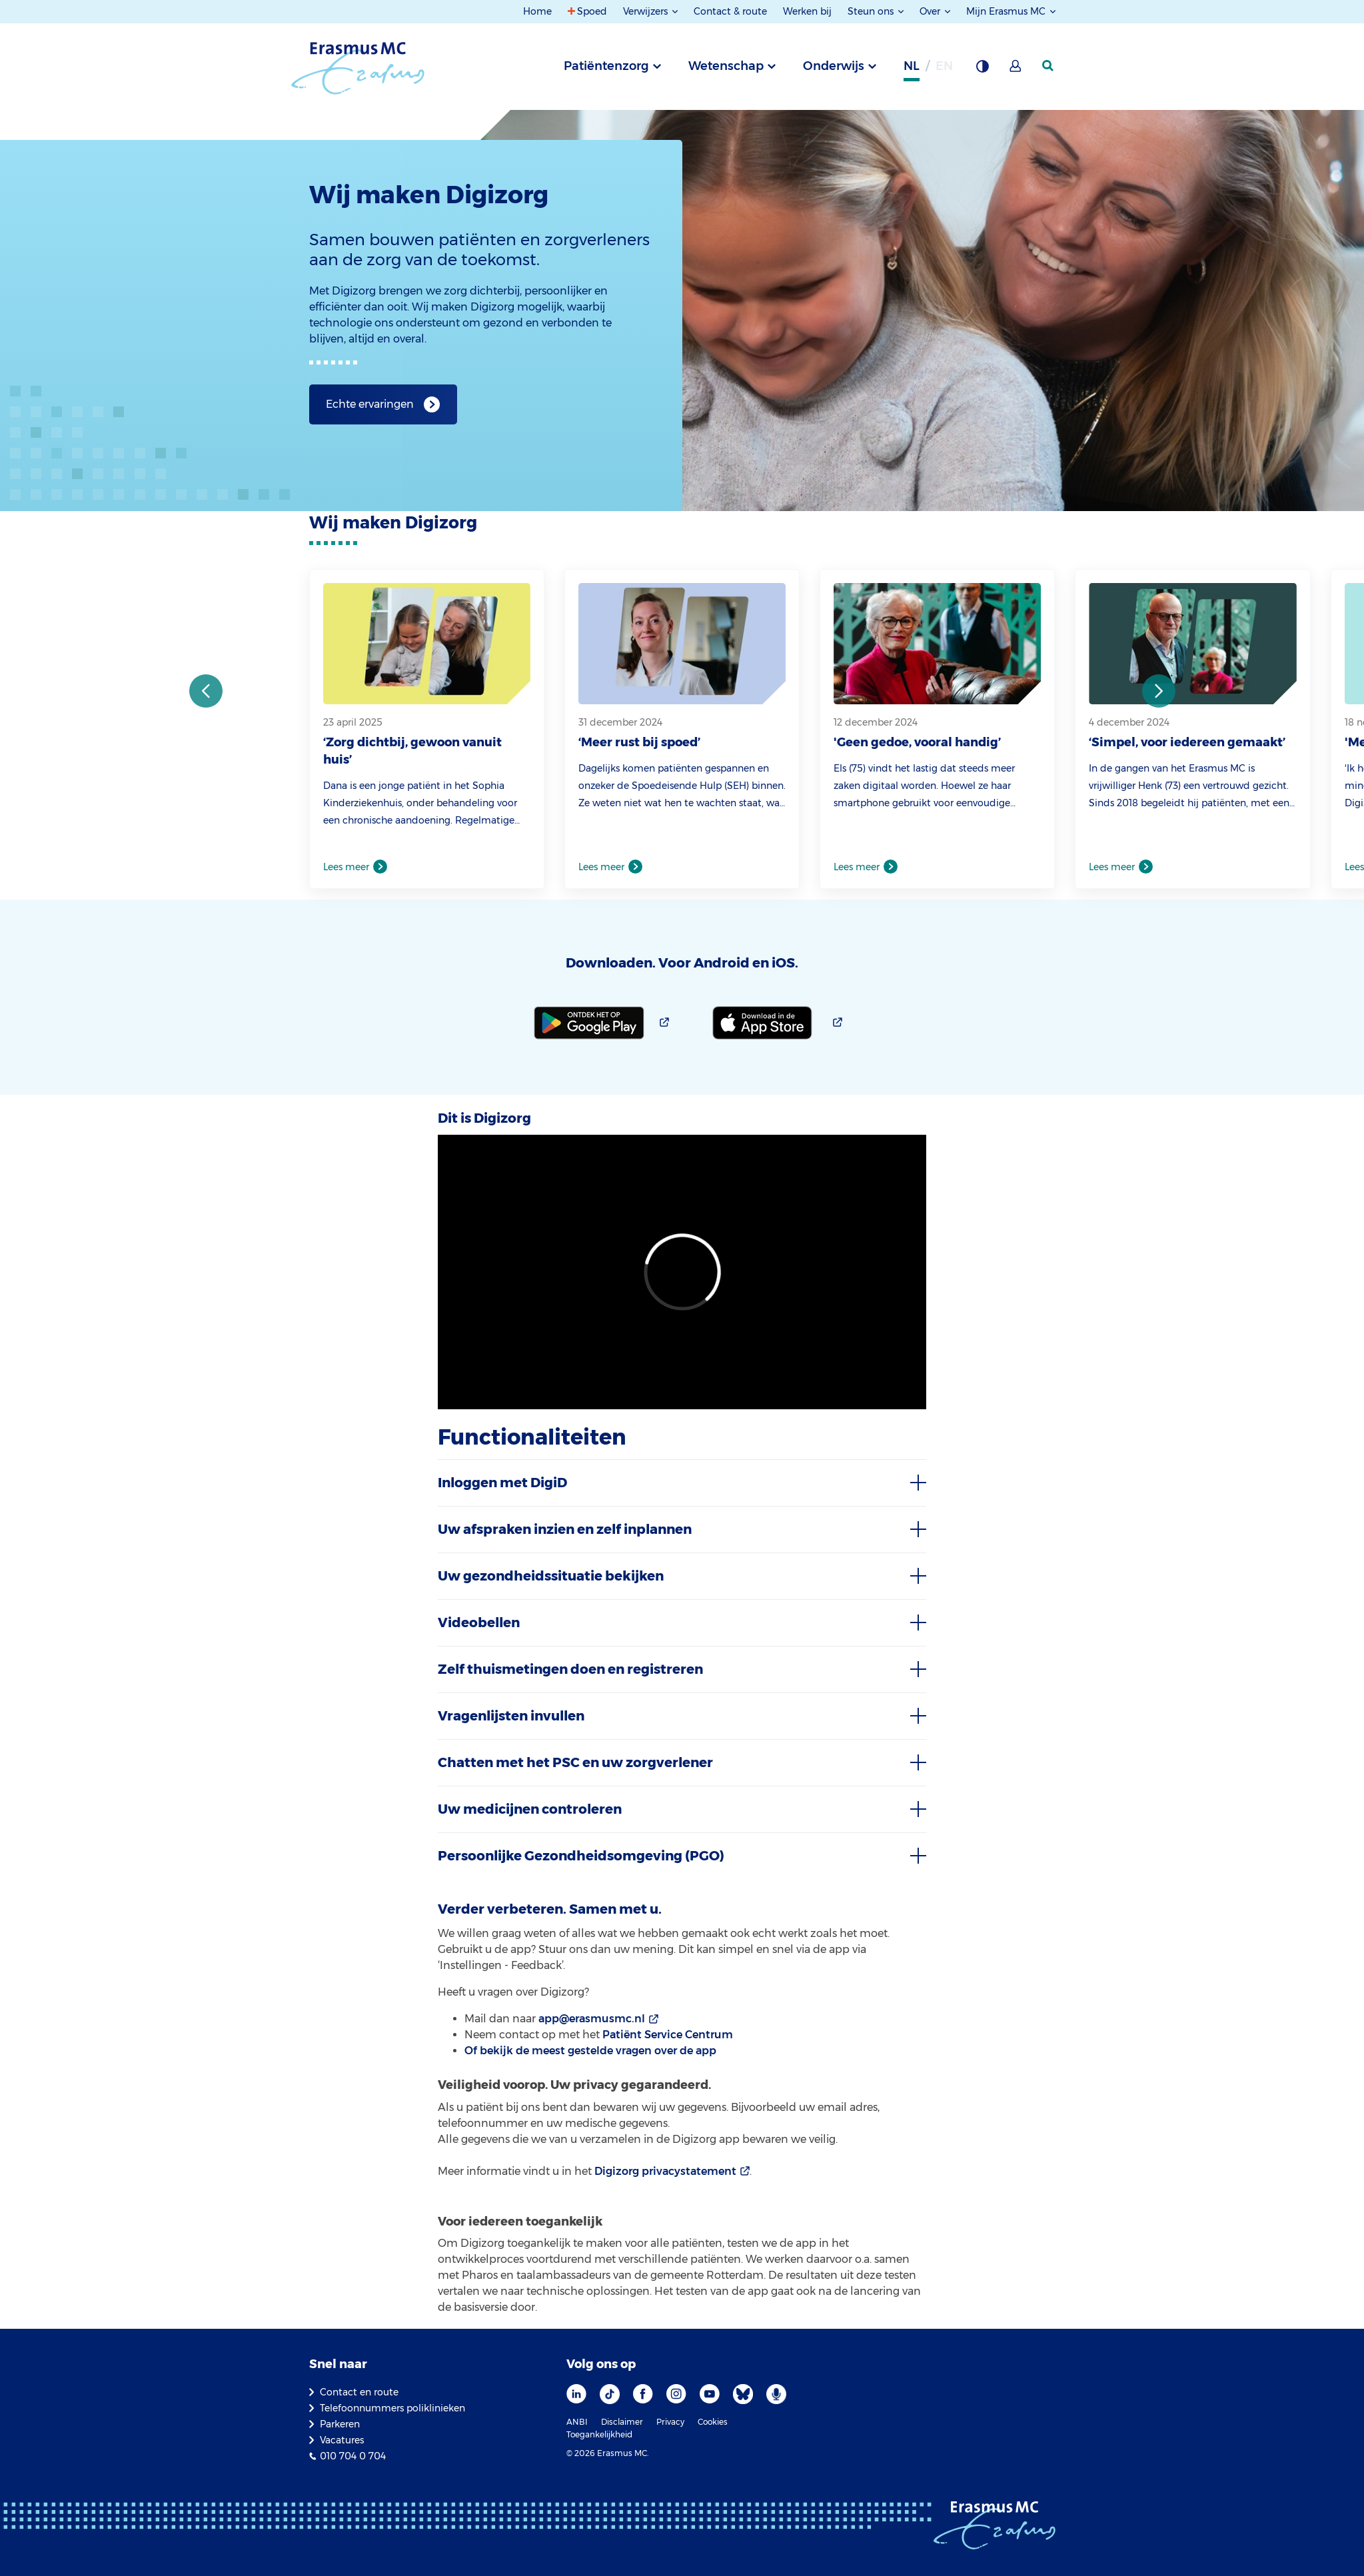 This screenshot has width=1364, height=2576. Describe the element at coordinates (353, 2456) in the screenshot. I see `010 704 0 704` at that location.